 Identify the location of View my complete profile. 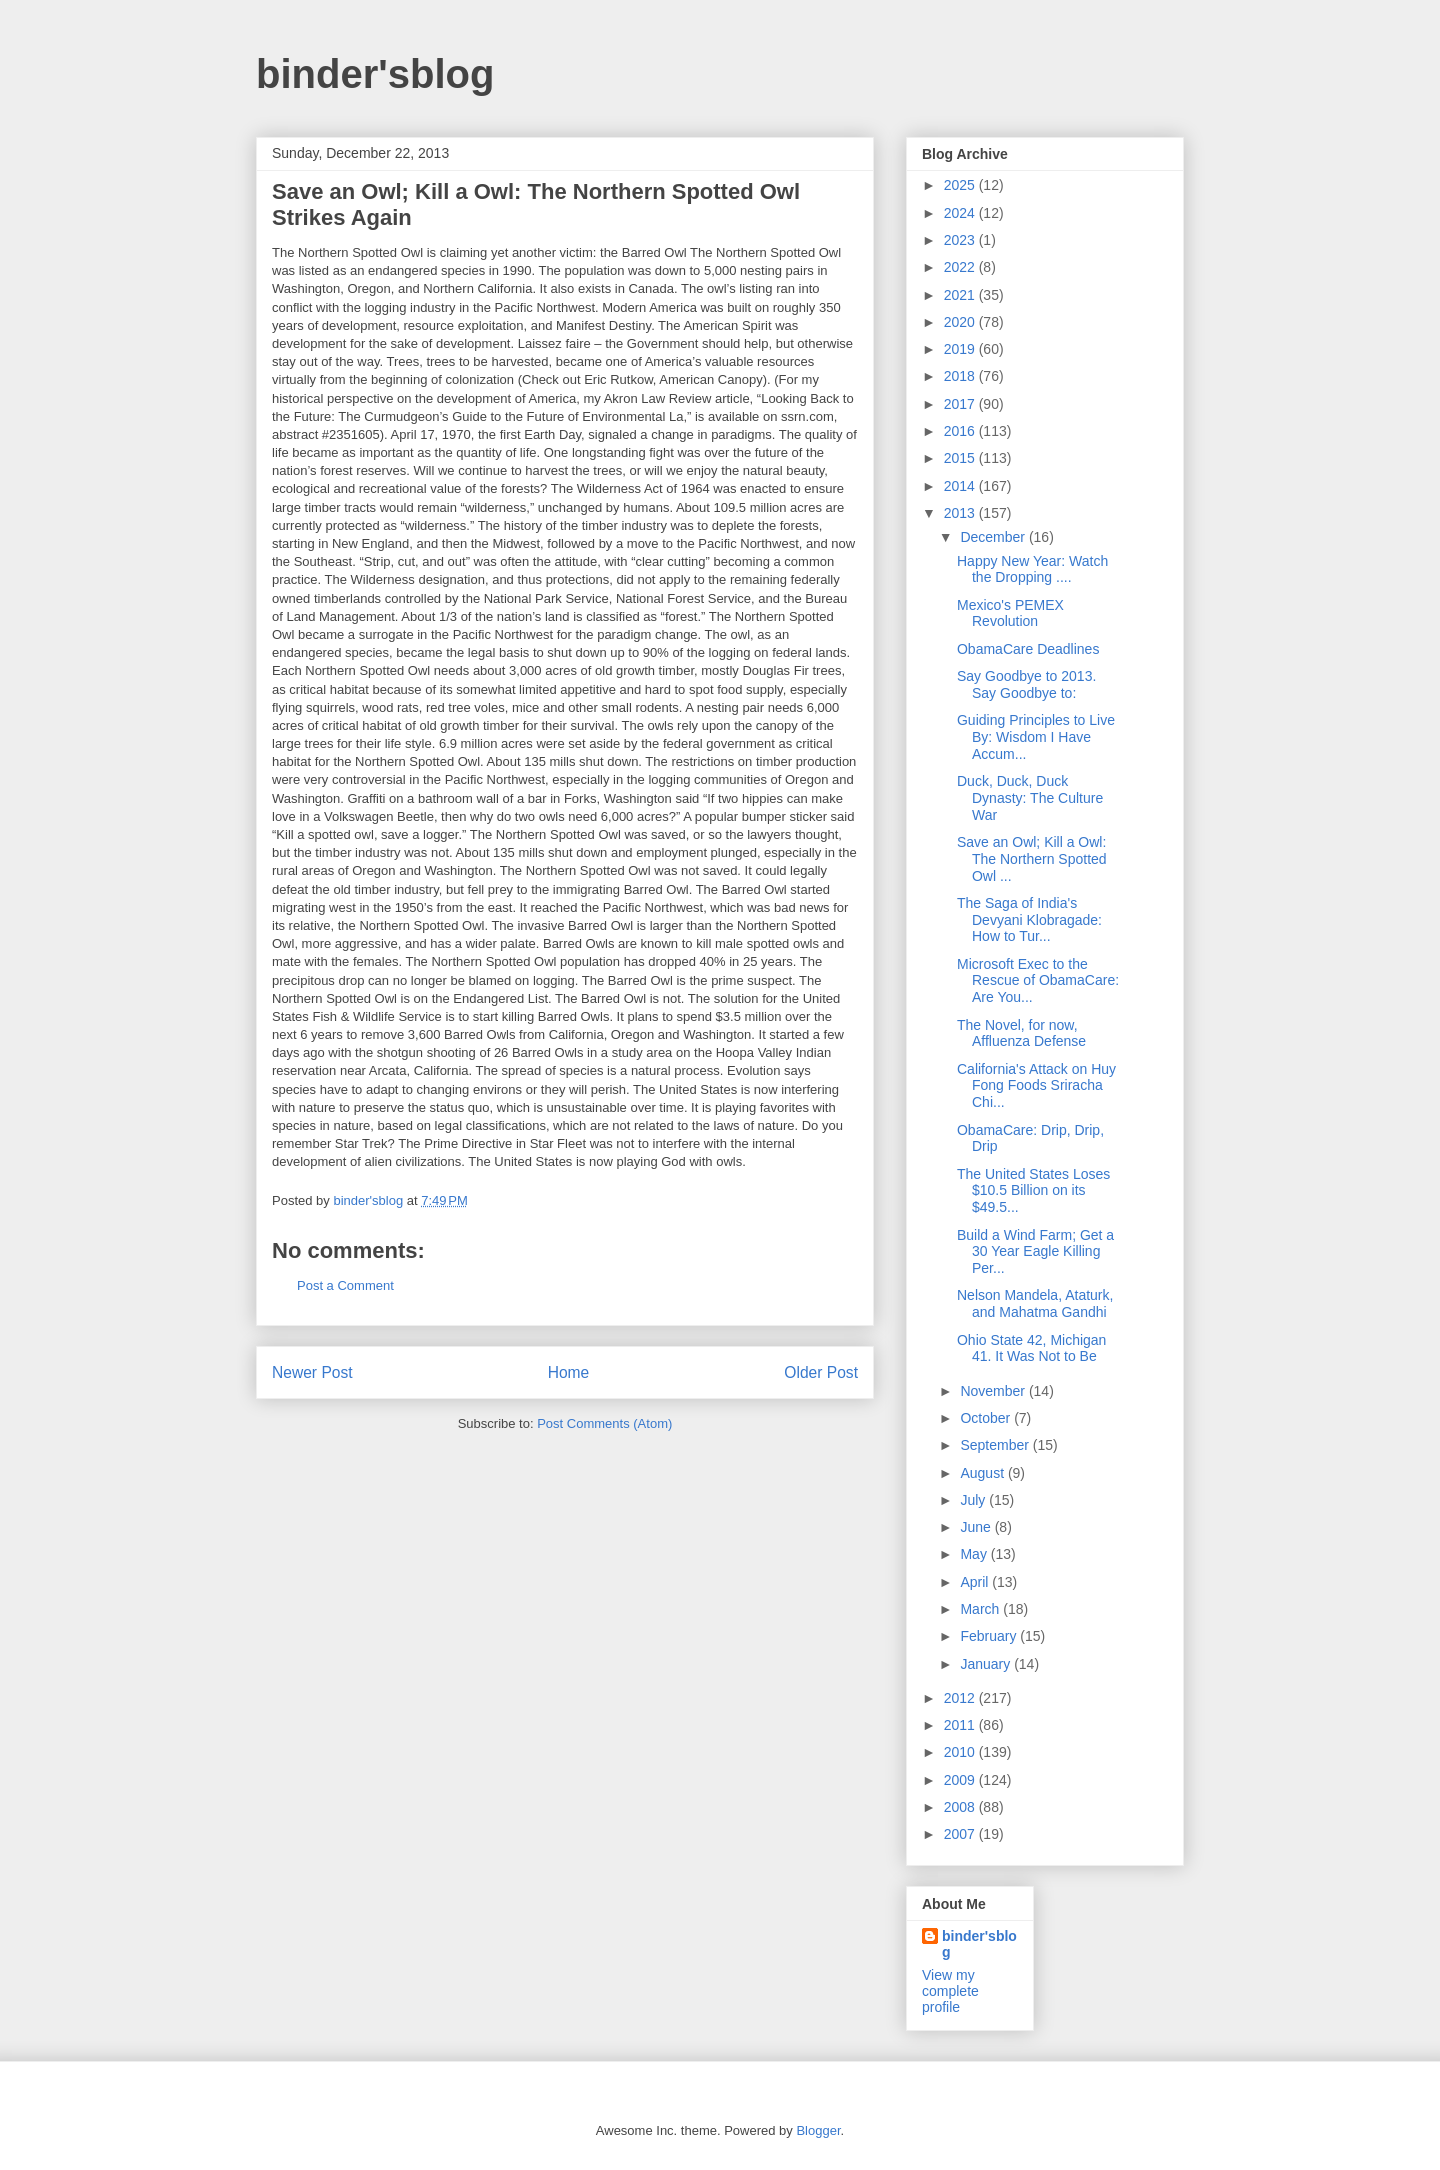
(950, 1991).